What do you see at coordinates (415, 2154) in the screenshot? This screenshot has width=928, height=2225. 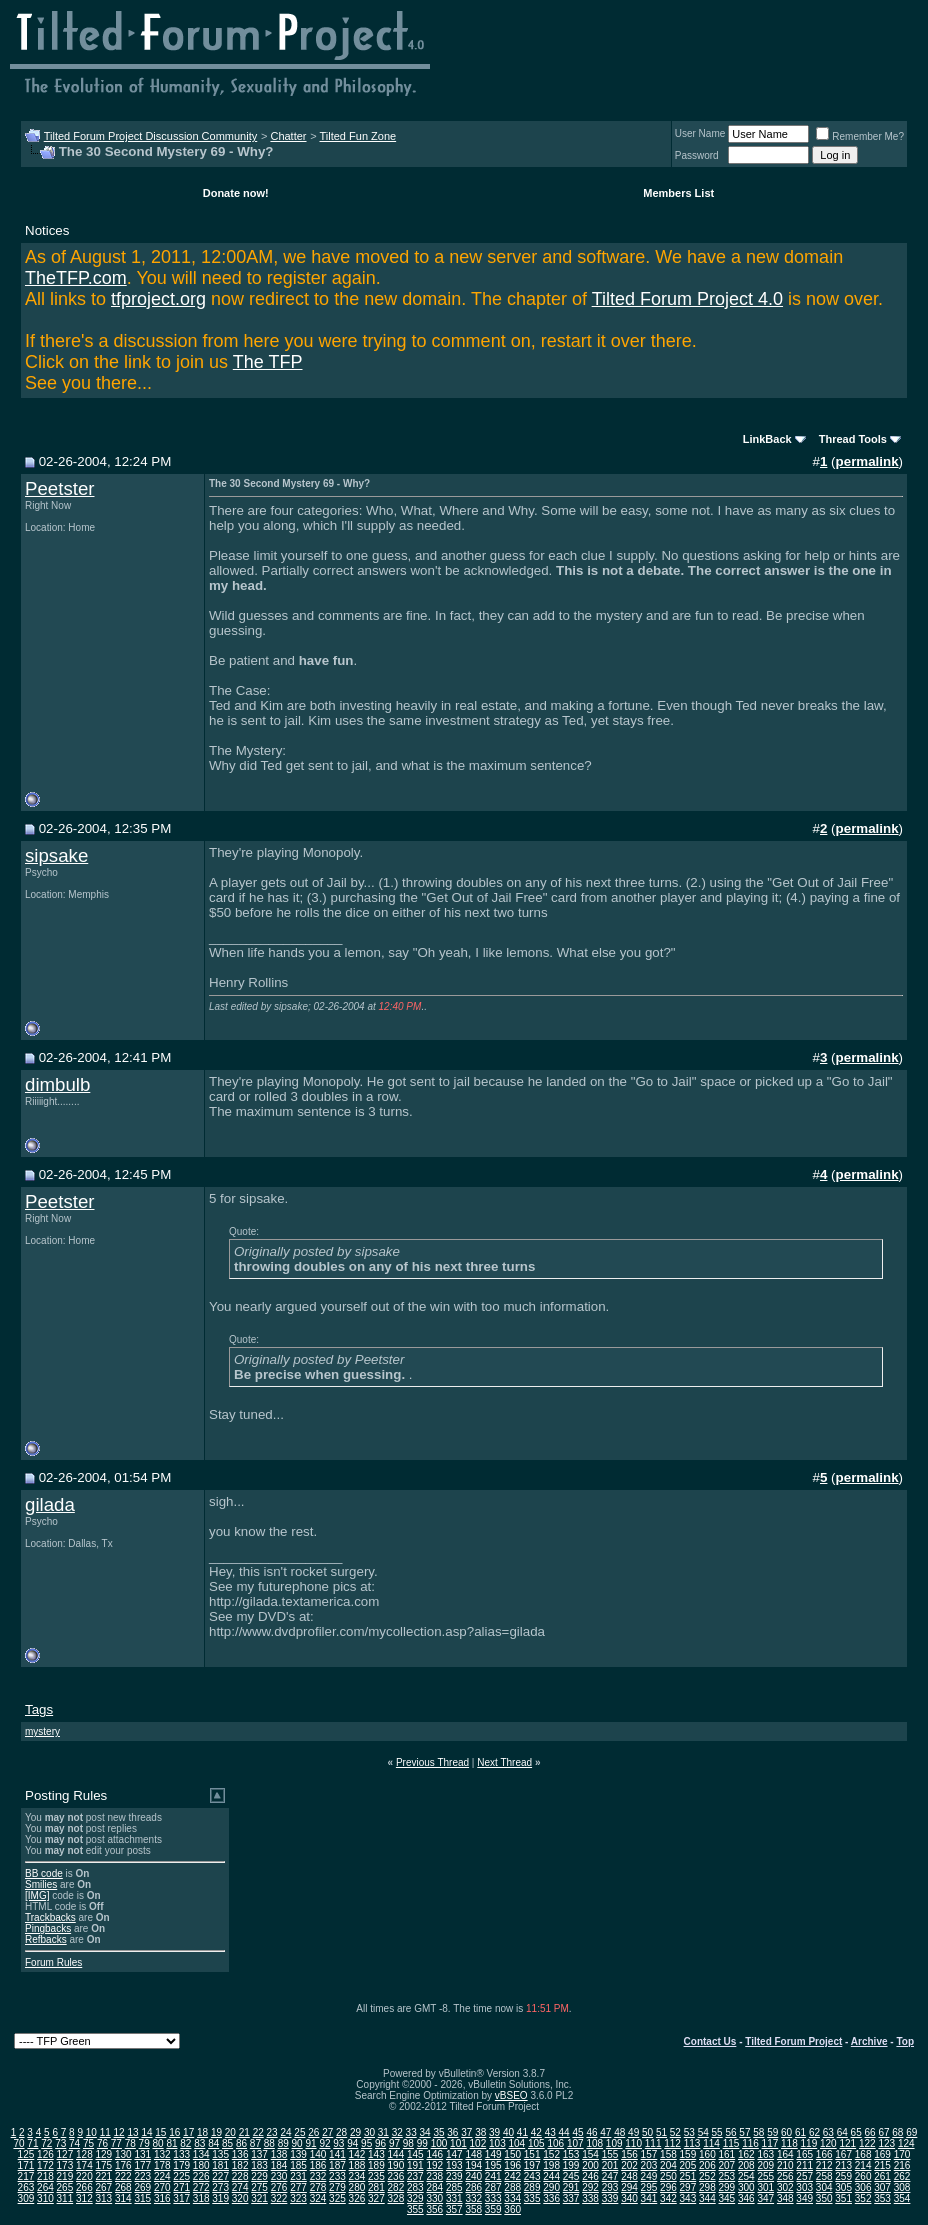 I see `145` at bounding box center [415, 2154].